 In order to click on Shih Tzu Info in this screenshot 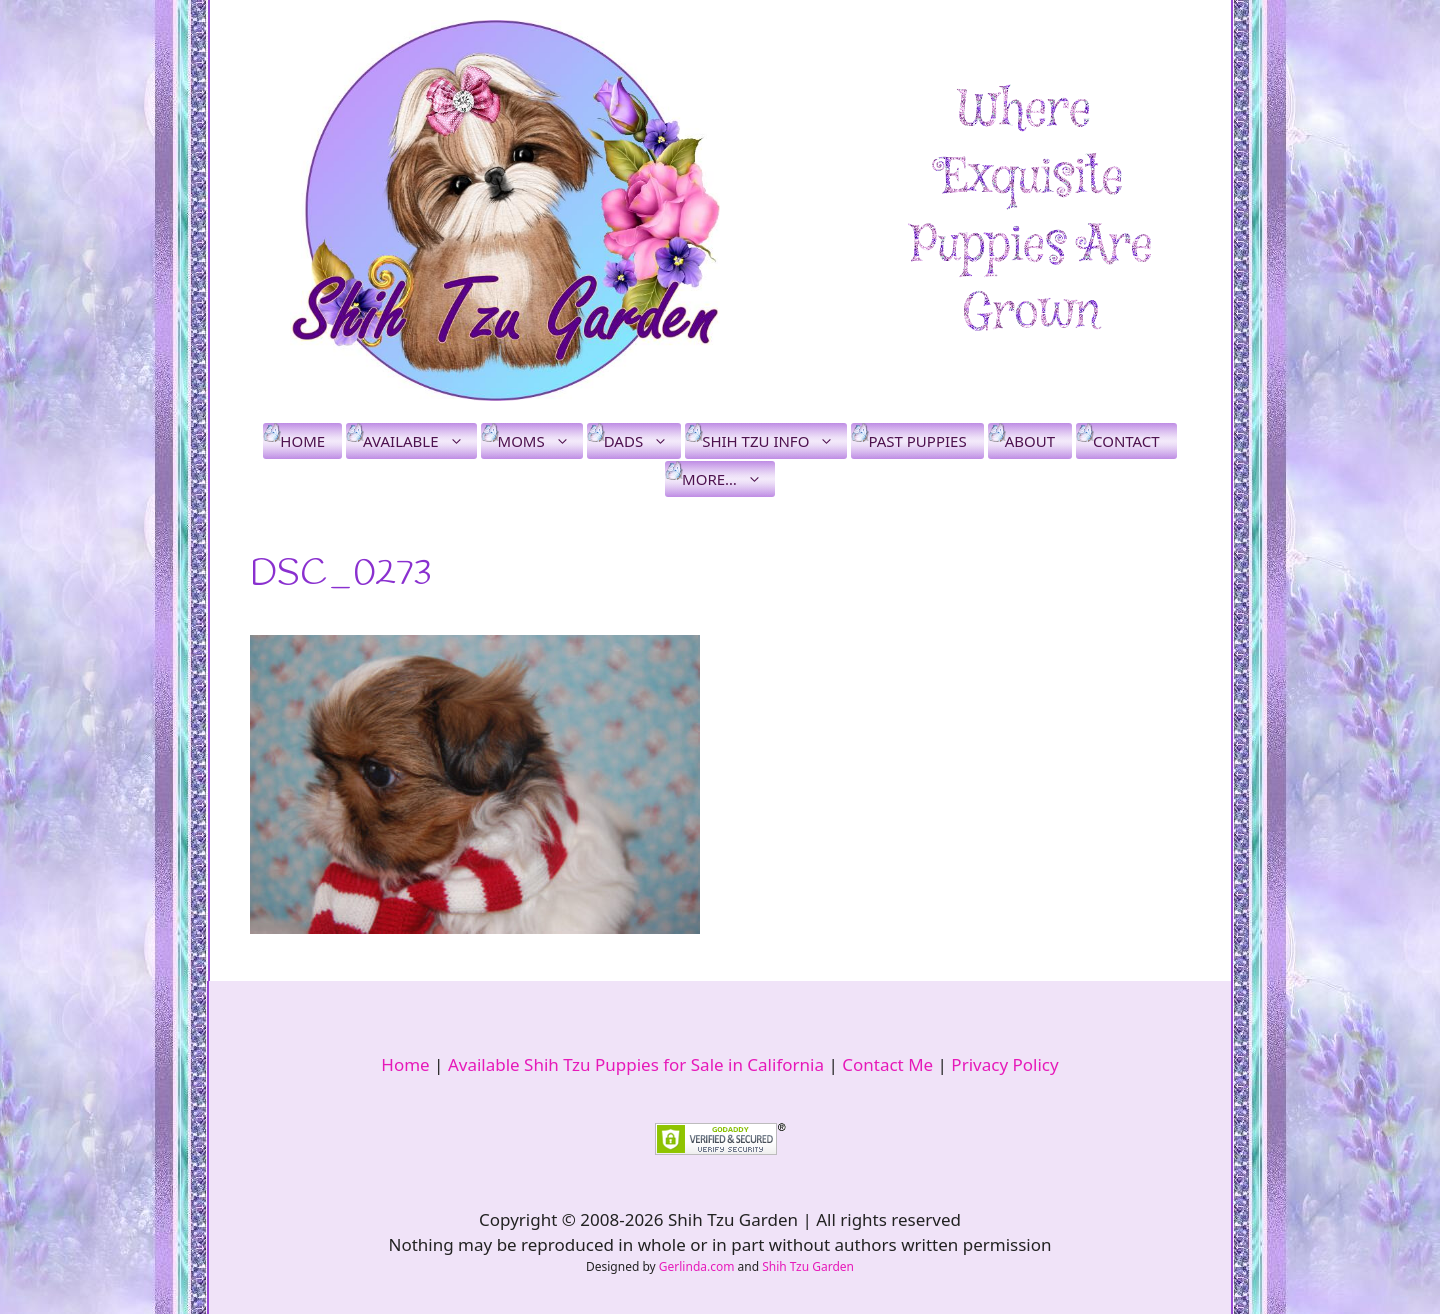, I will do `click(774, 441)`.